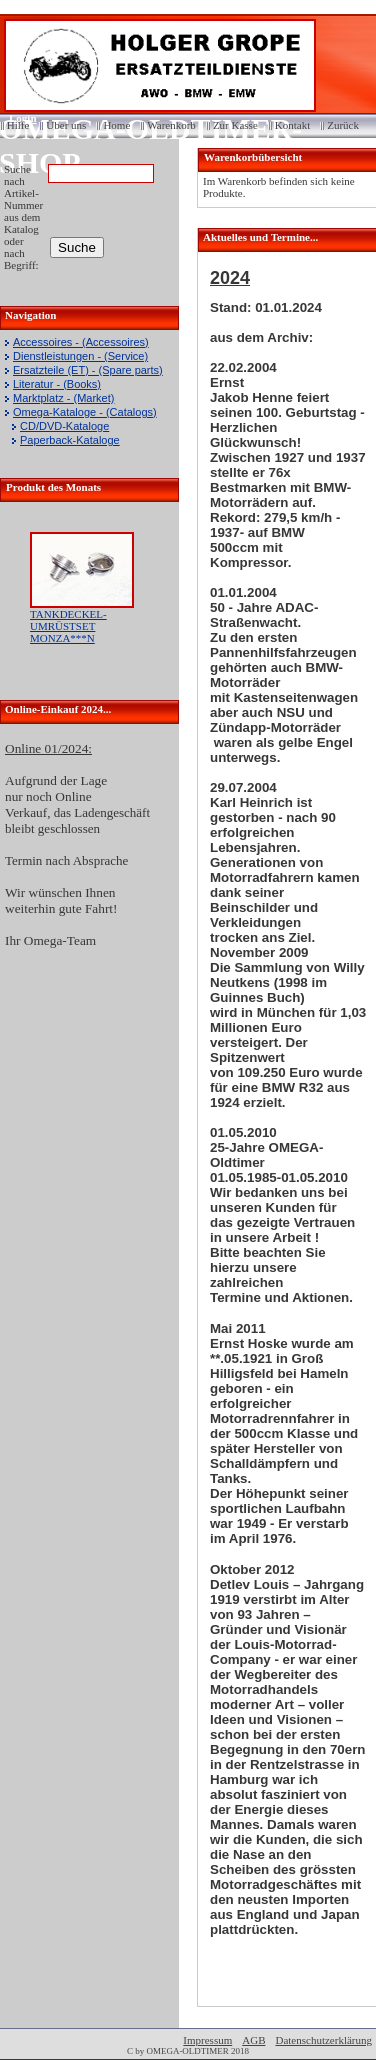  I want to click on Literatur - (Books), so click(57, 384).